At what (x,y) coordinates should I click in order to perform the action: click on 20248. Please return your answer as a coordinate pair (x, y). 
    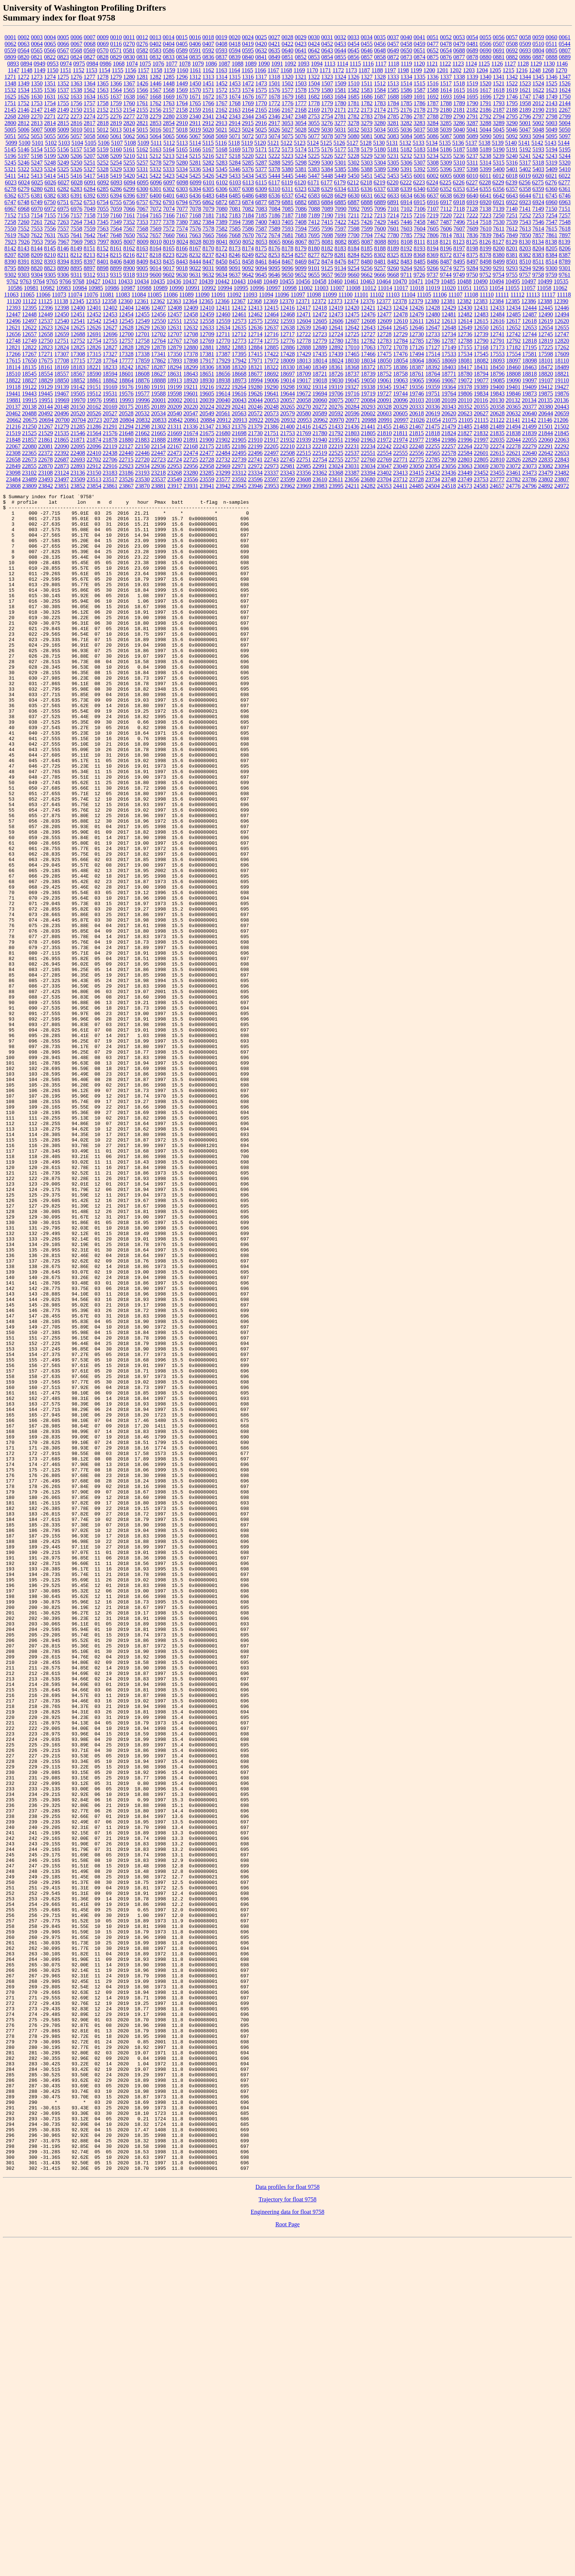
    Looking at the image, I should click on (271, 407).